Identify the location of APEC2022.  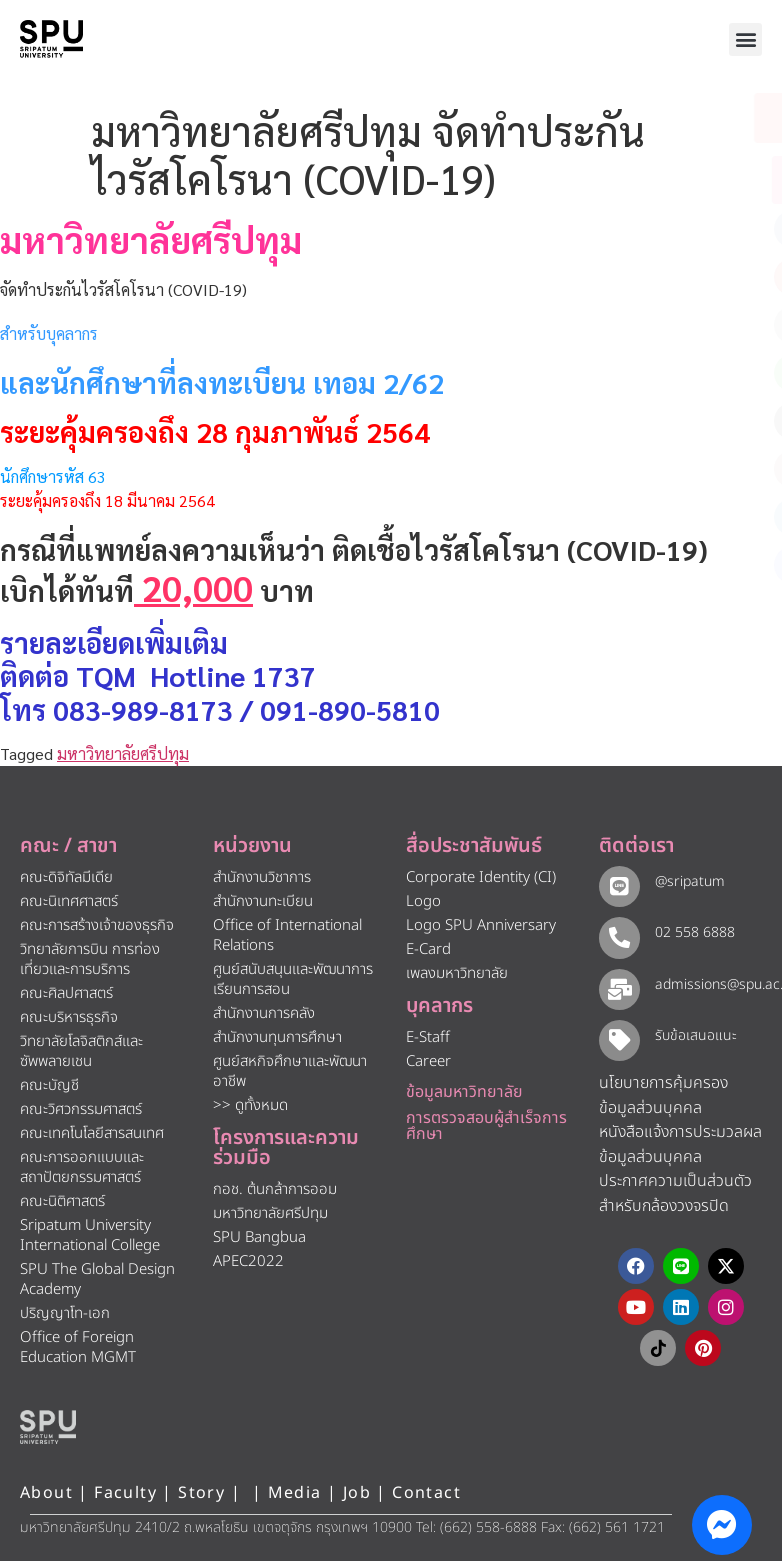
(248, 1261).